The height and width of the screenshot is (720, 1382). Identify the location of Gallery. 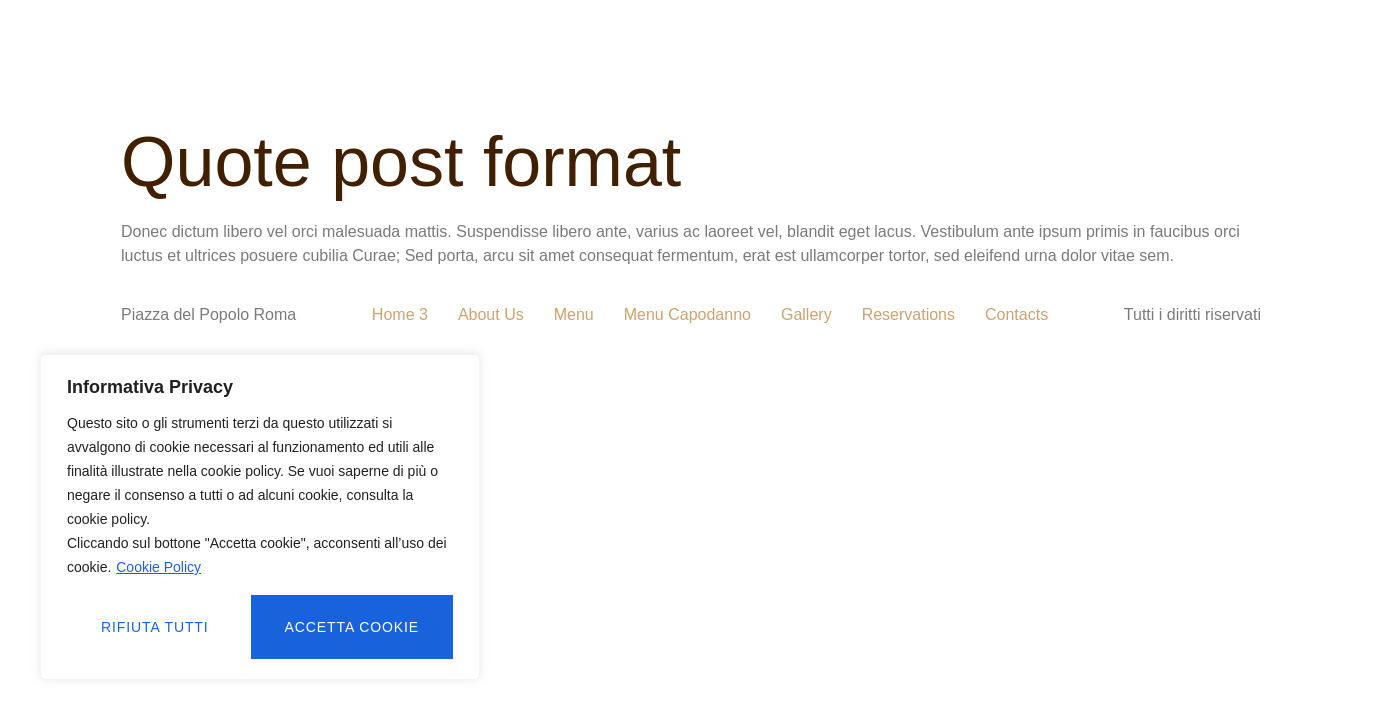
(806, 314).